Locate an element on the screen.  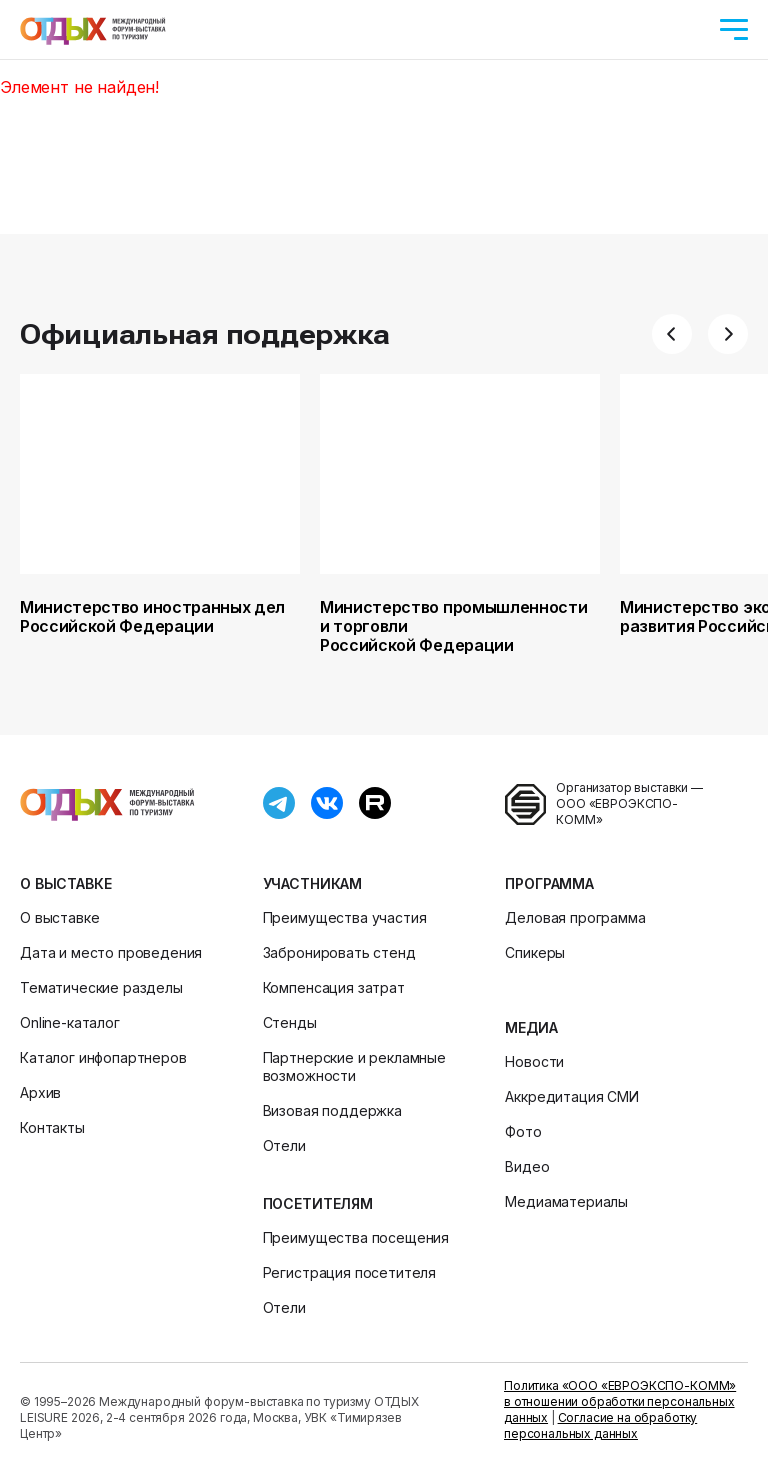
Деловая программа is located at coordinates (575, 917).